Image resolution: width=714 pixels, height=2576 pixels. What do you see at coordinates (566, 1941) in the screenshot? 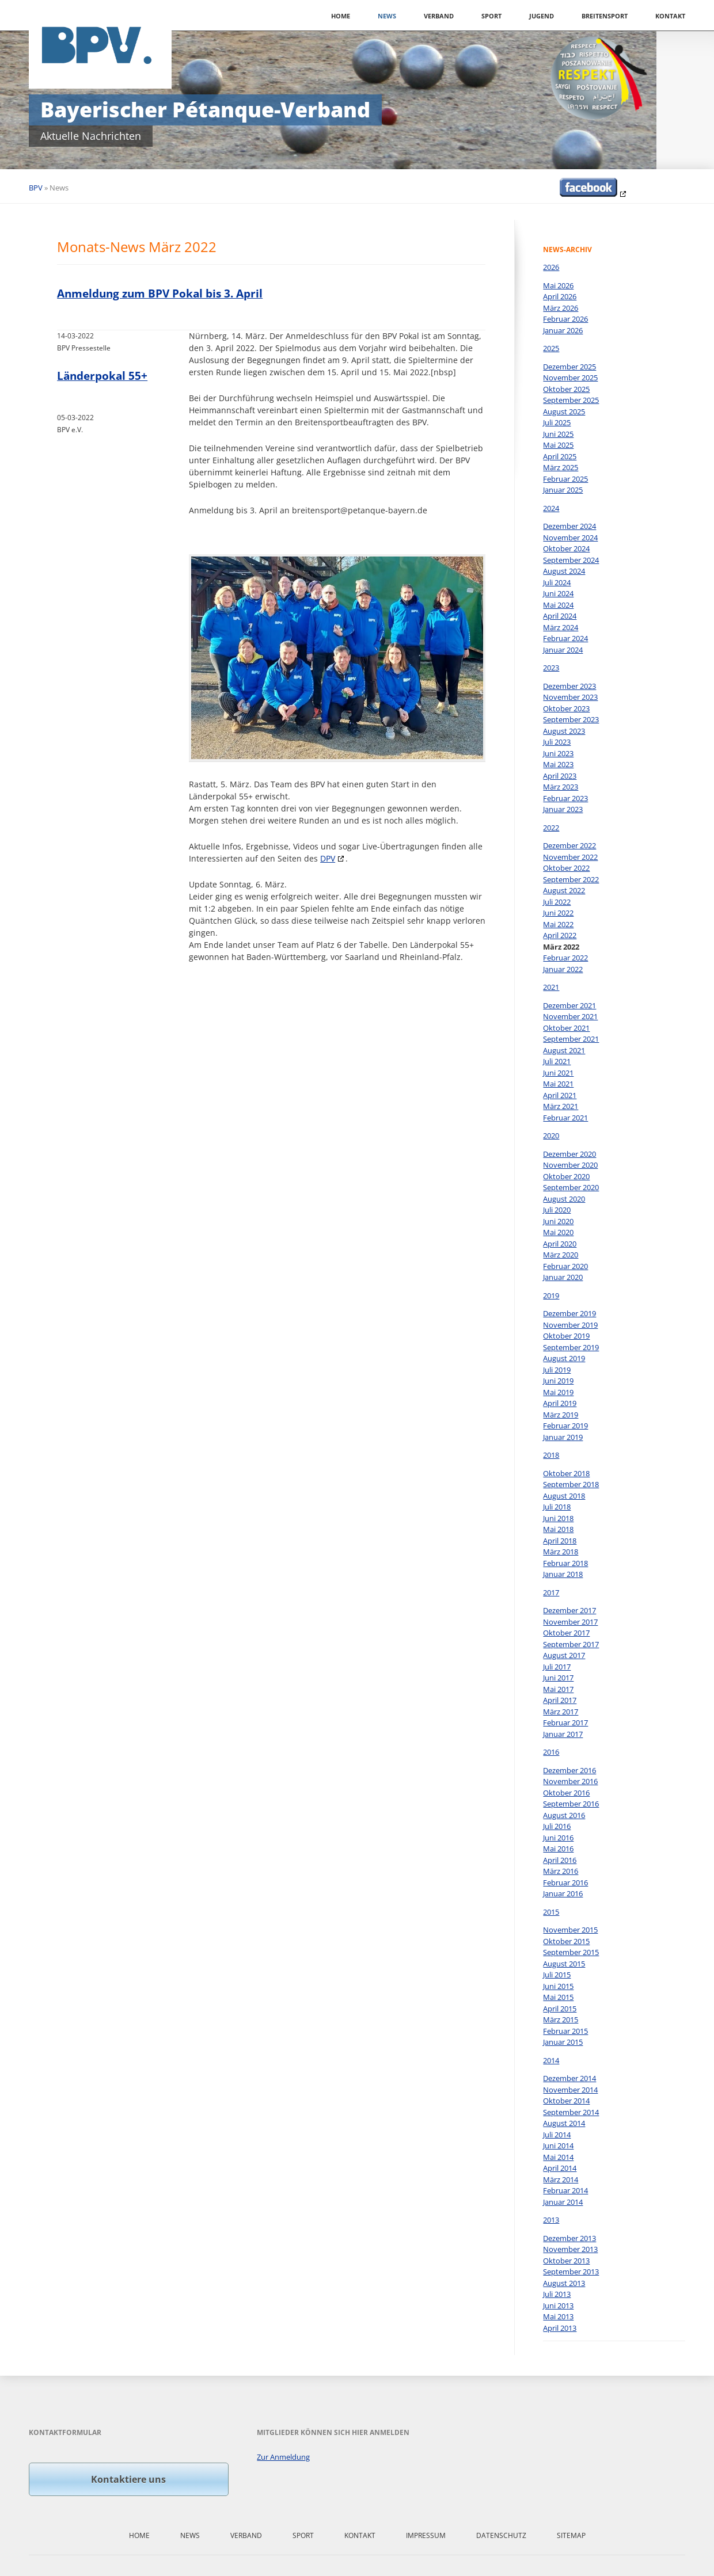
I see `Oktober 2015` at bounding box center [566, 1941].